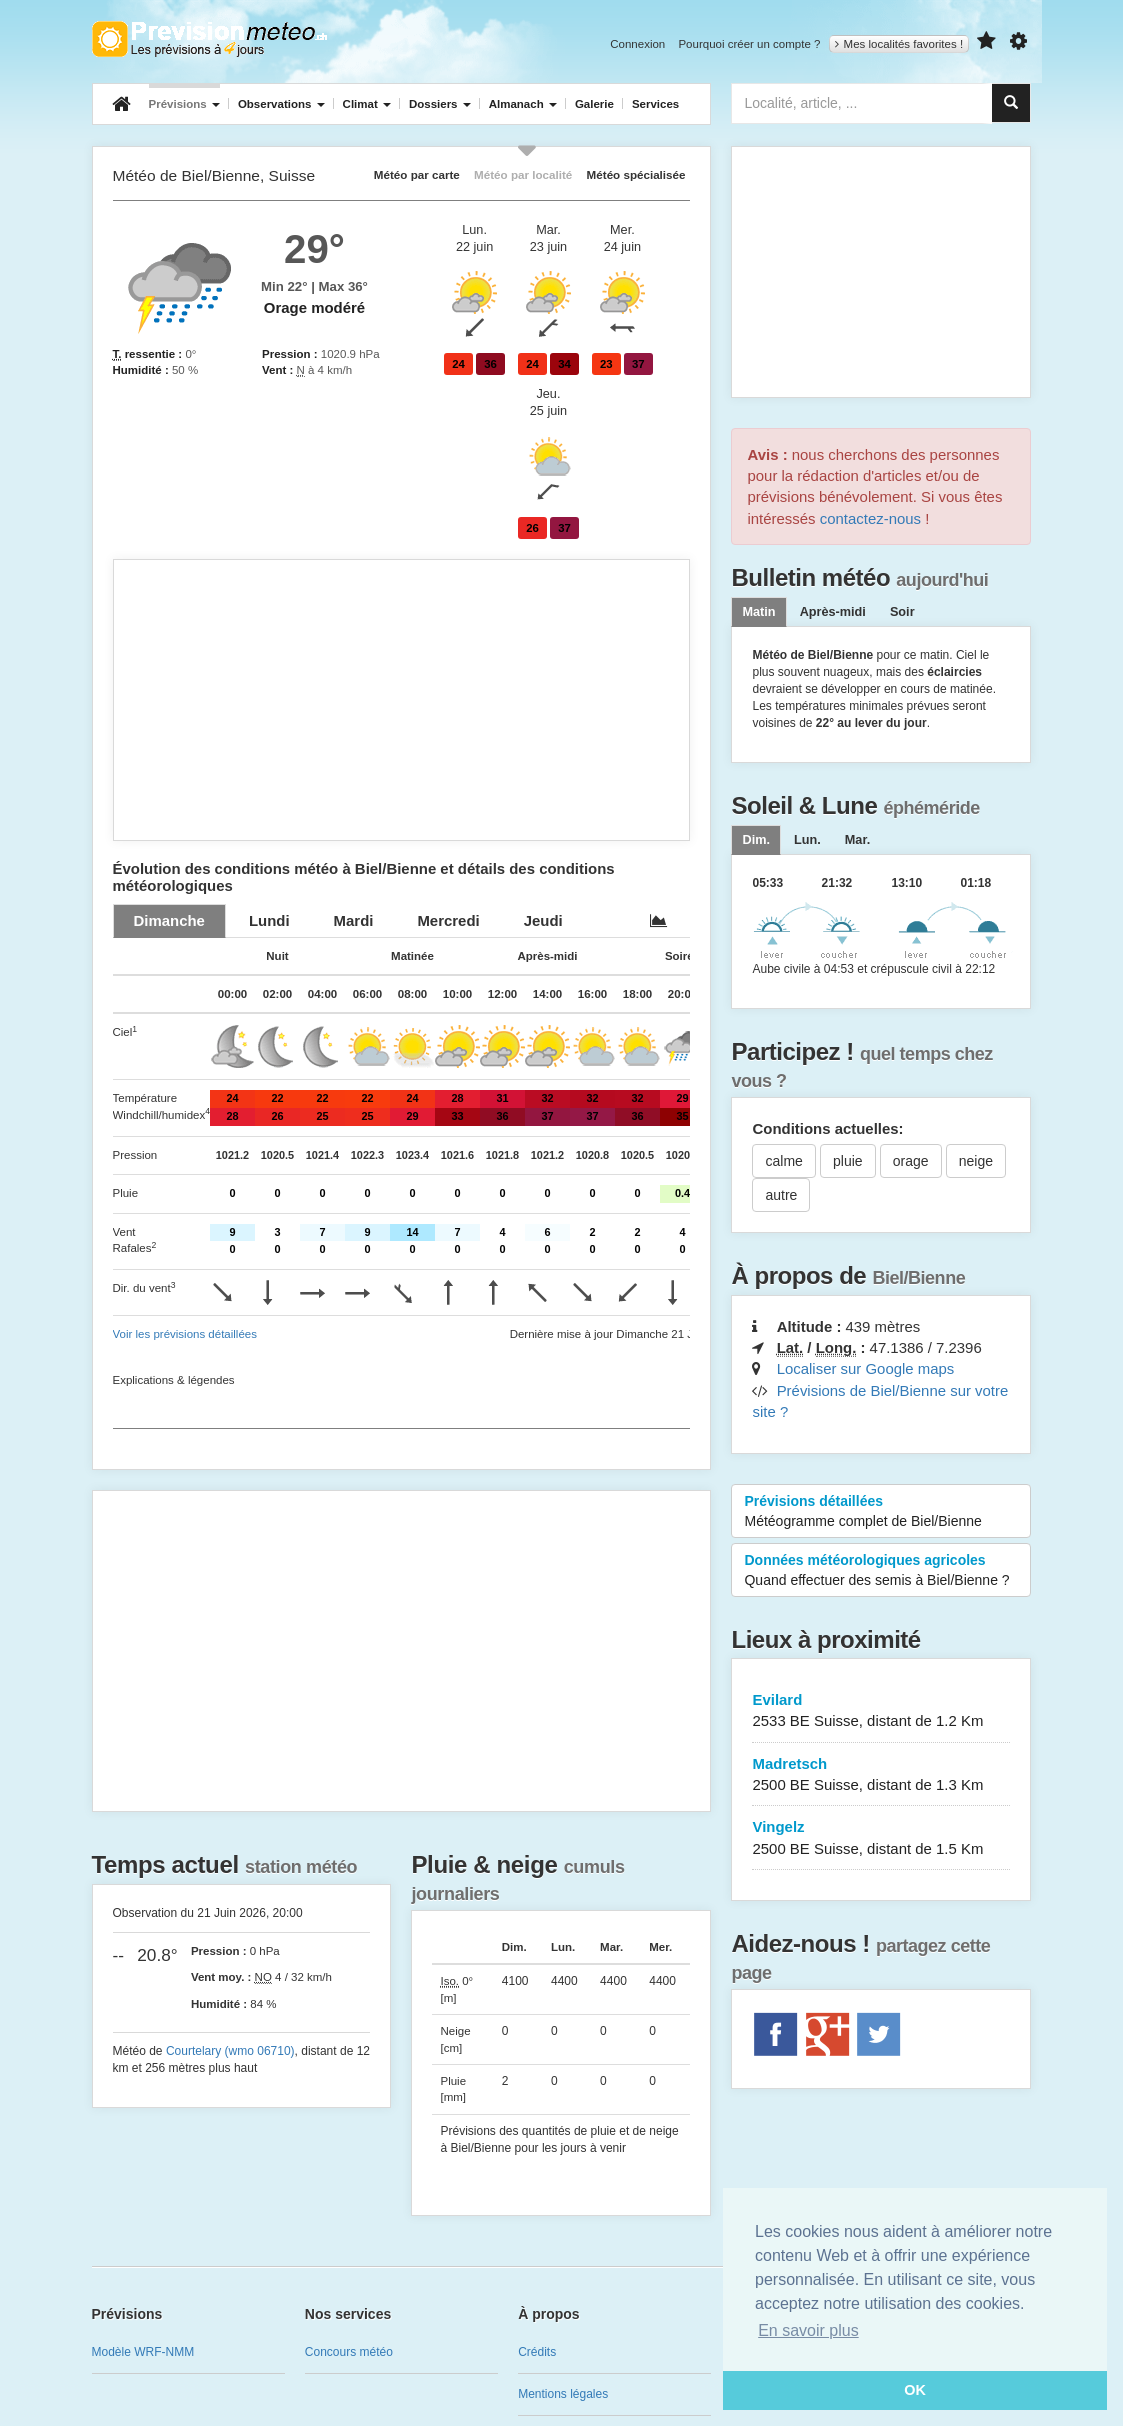 This screenshot has width=1123, height=2426. What do you see at coordinates (184, 104) in the screenshot?
I see `Prévisions` at bounding box center [184, 104].